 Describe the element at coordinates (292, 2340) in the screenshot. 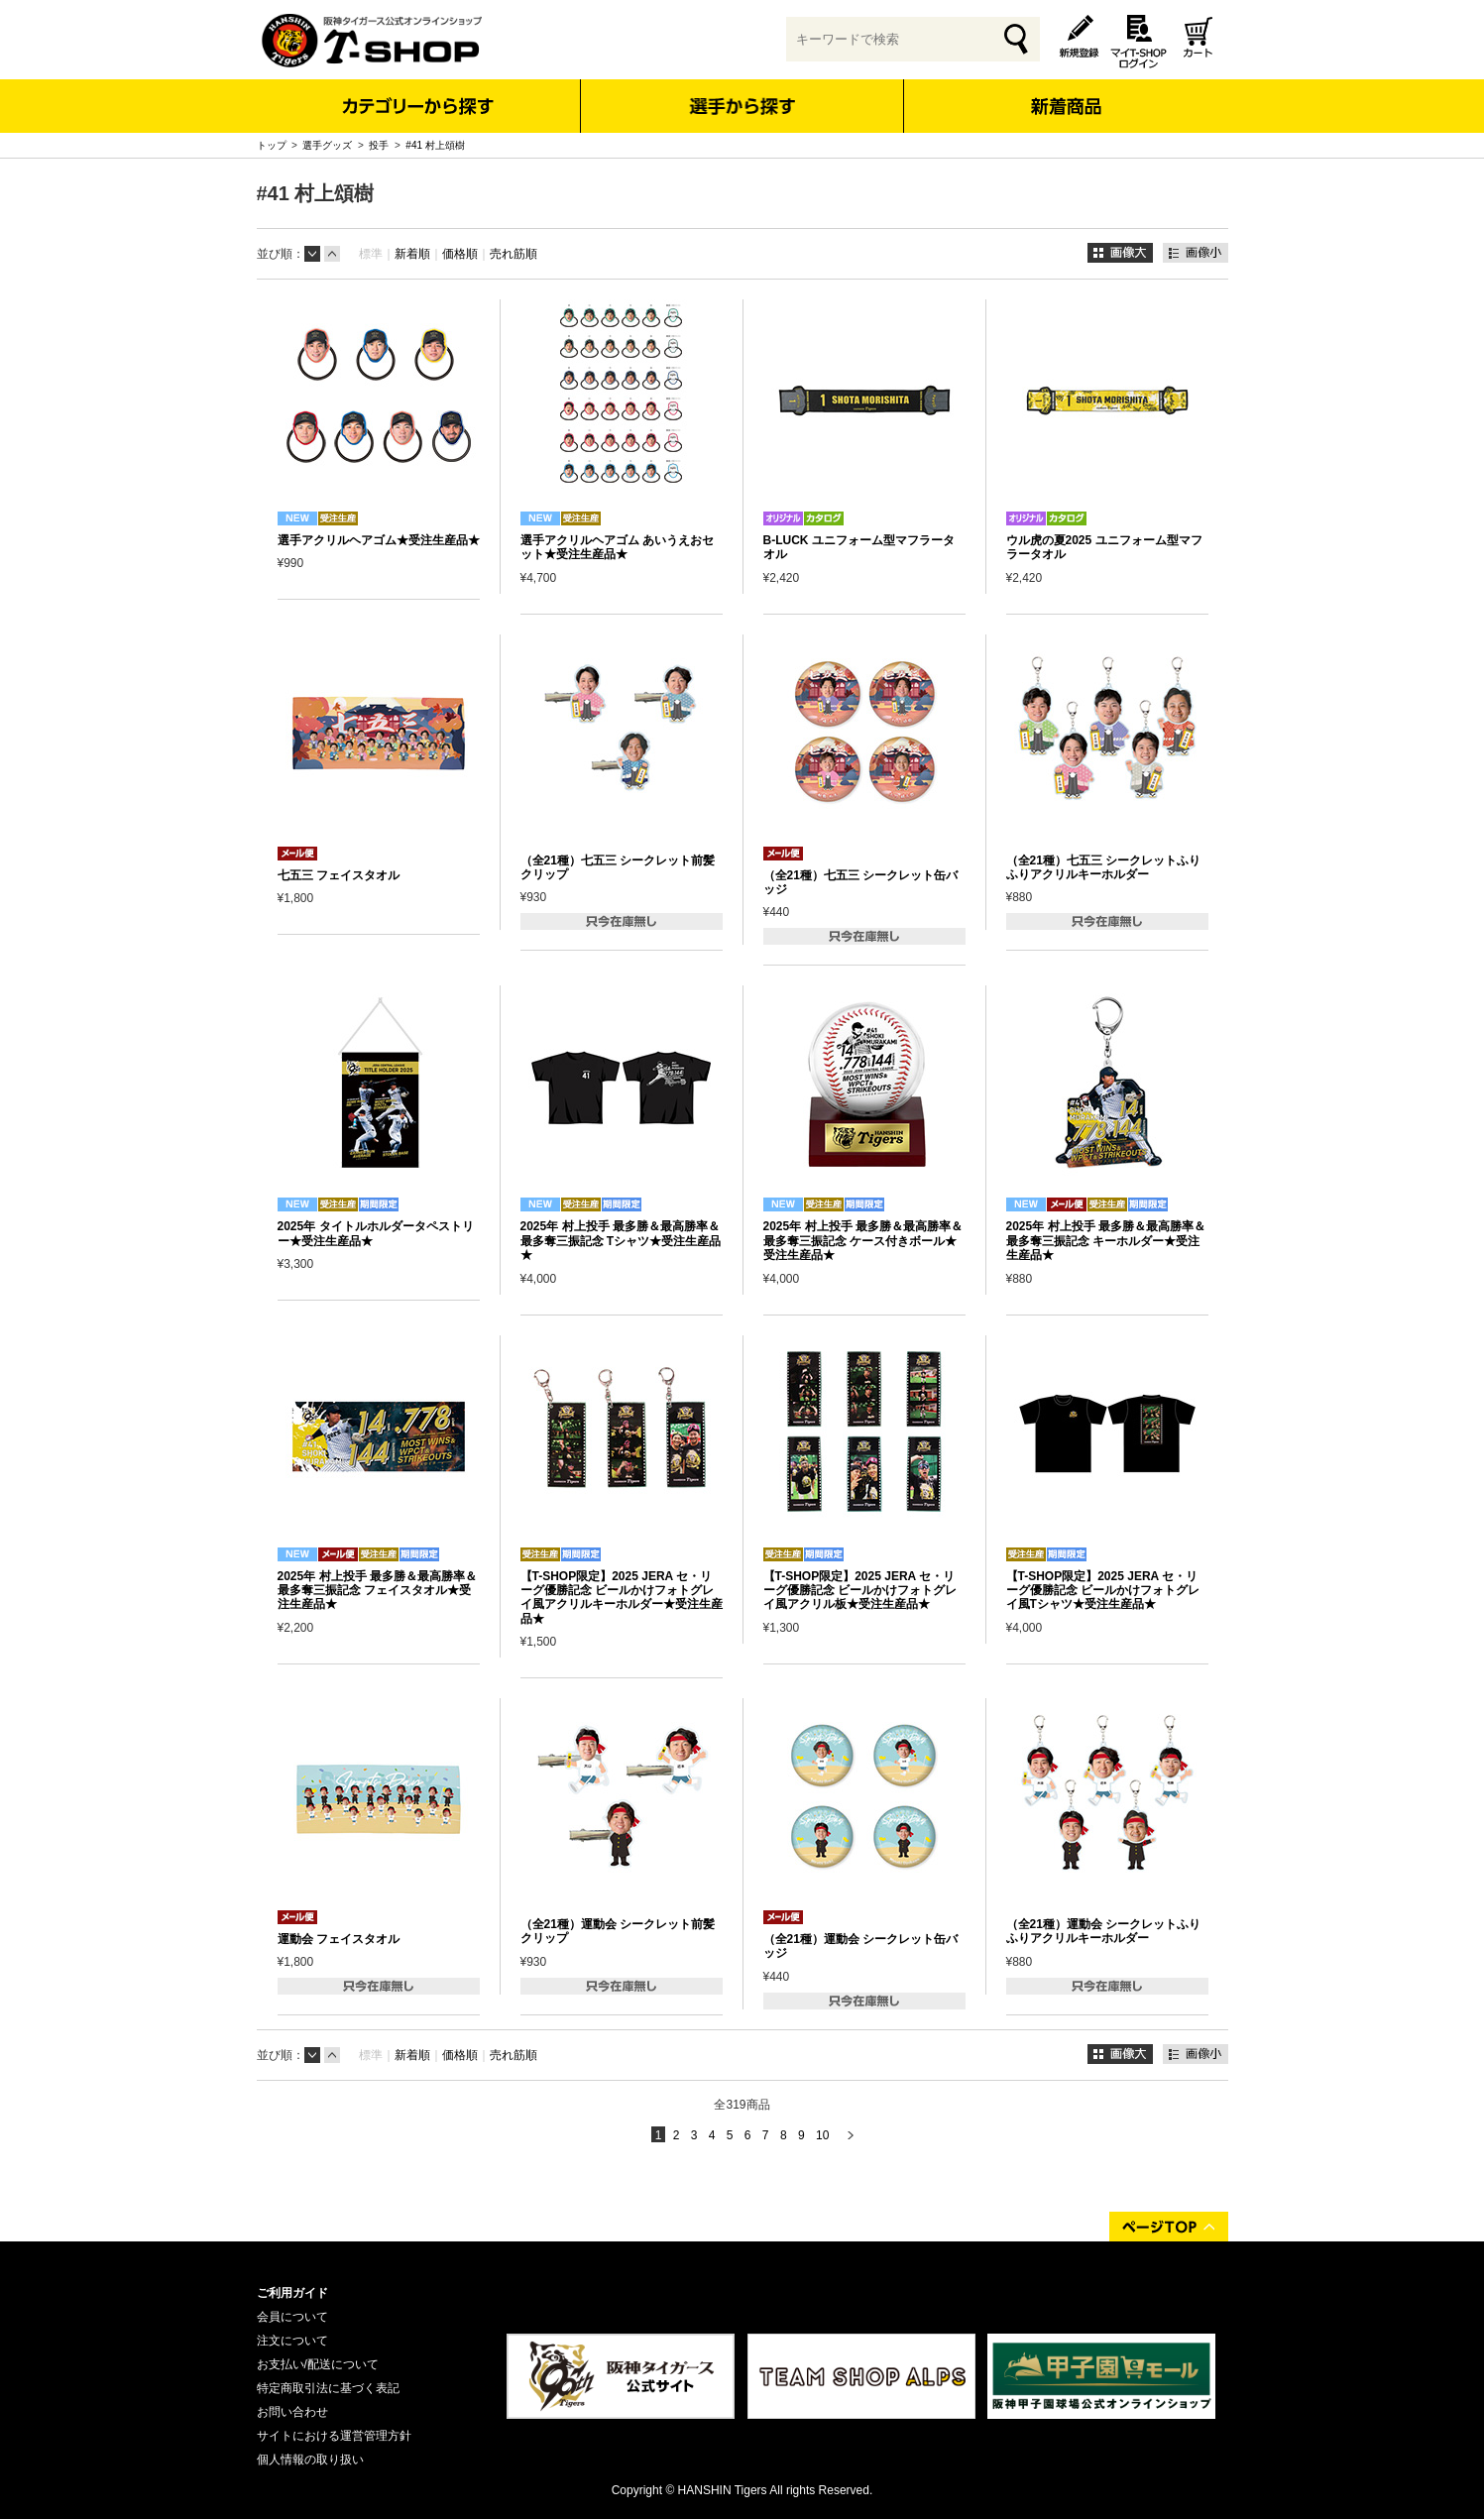

I see `注文について` at that location.